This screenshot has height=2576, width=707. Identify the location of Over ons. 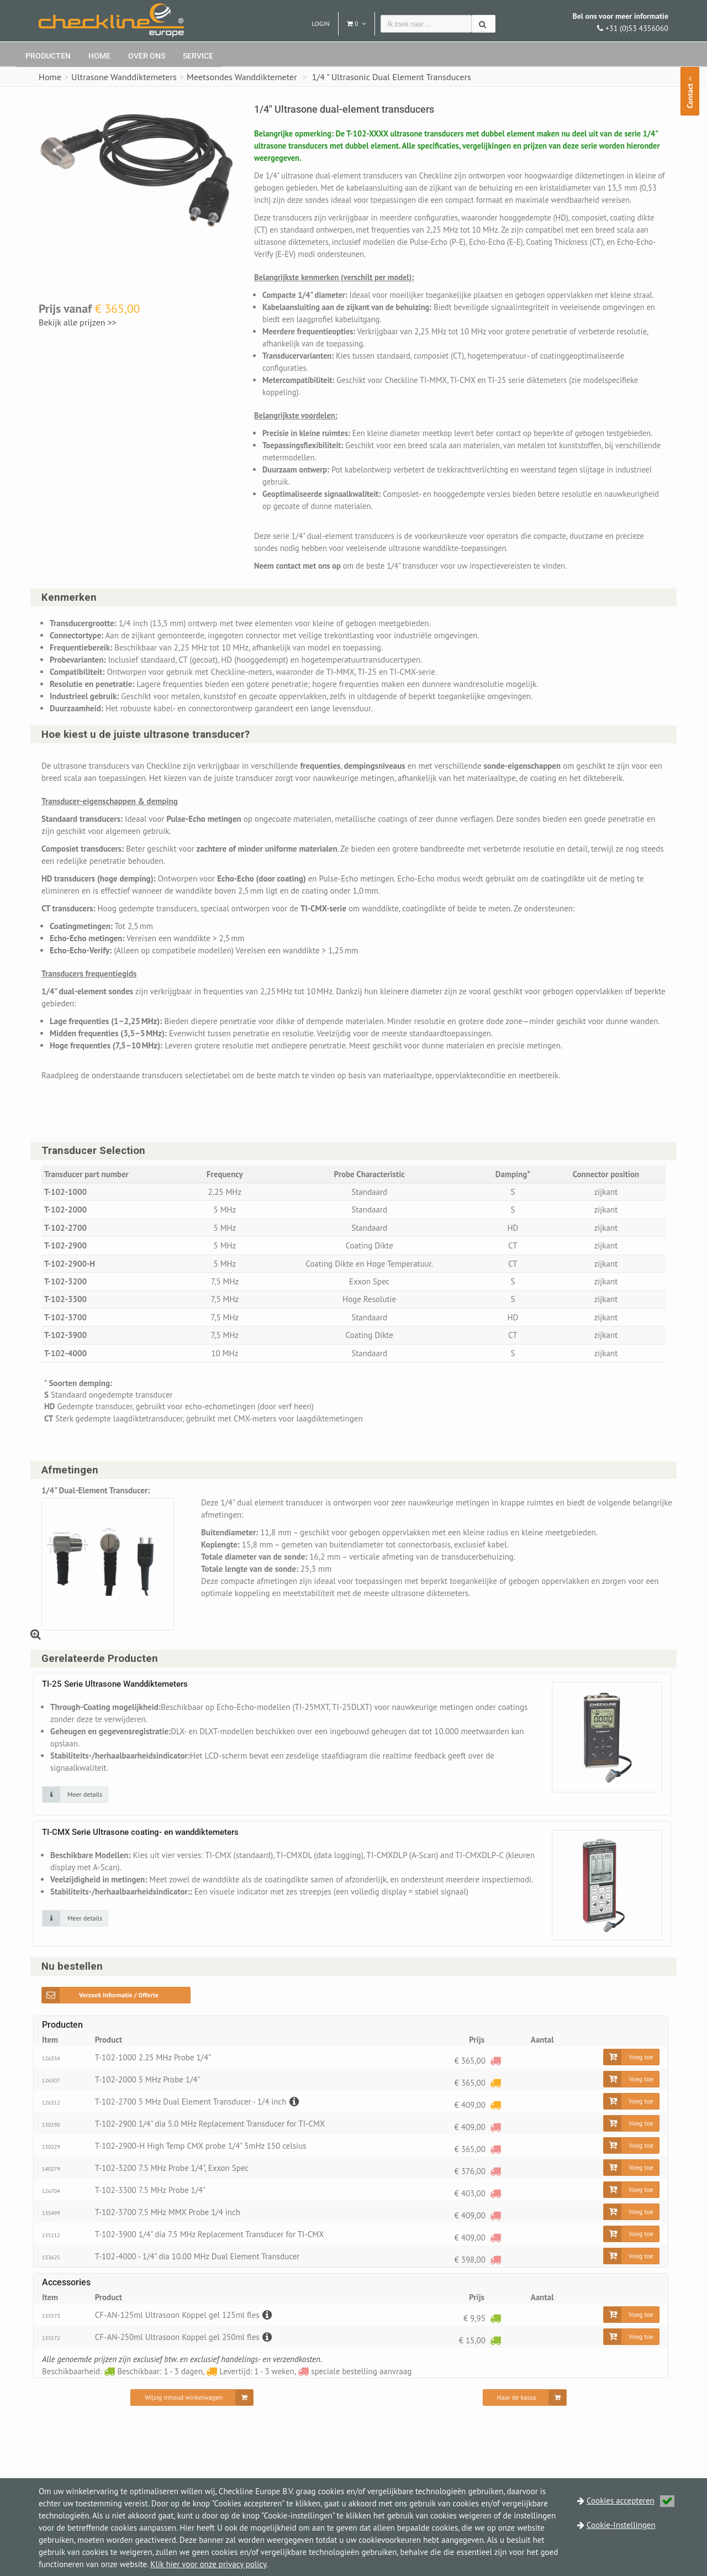
(146, 55).